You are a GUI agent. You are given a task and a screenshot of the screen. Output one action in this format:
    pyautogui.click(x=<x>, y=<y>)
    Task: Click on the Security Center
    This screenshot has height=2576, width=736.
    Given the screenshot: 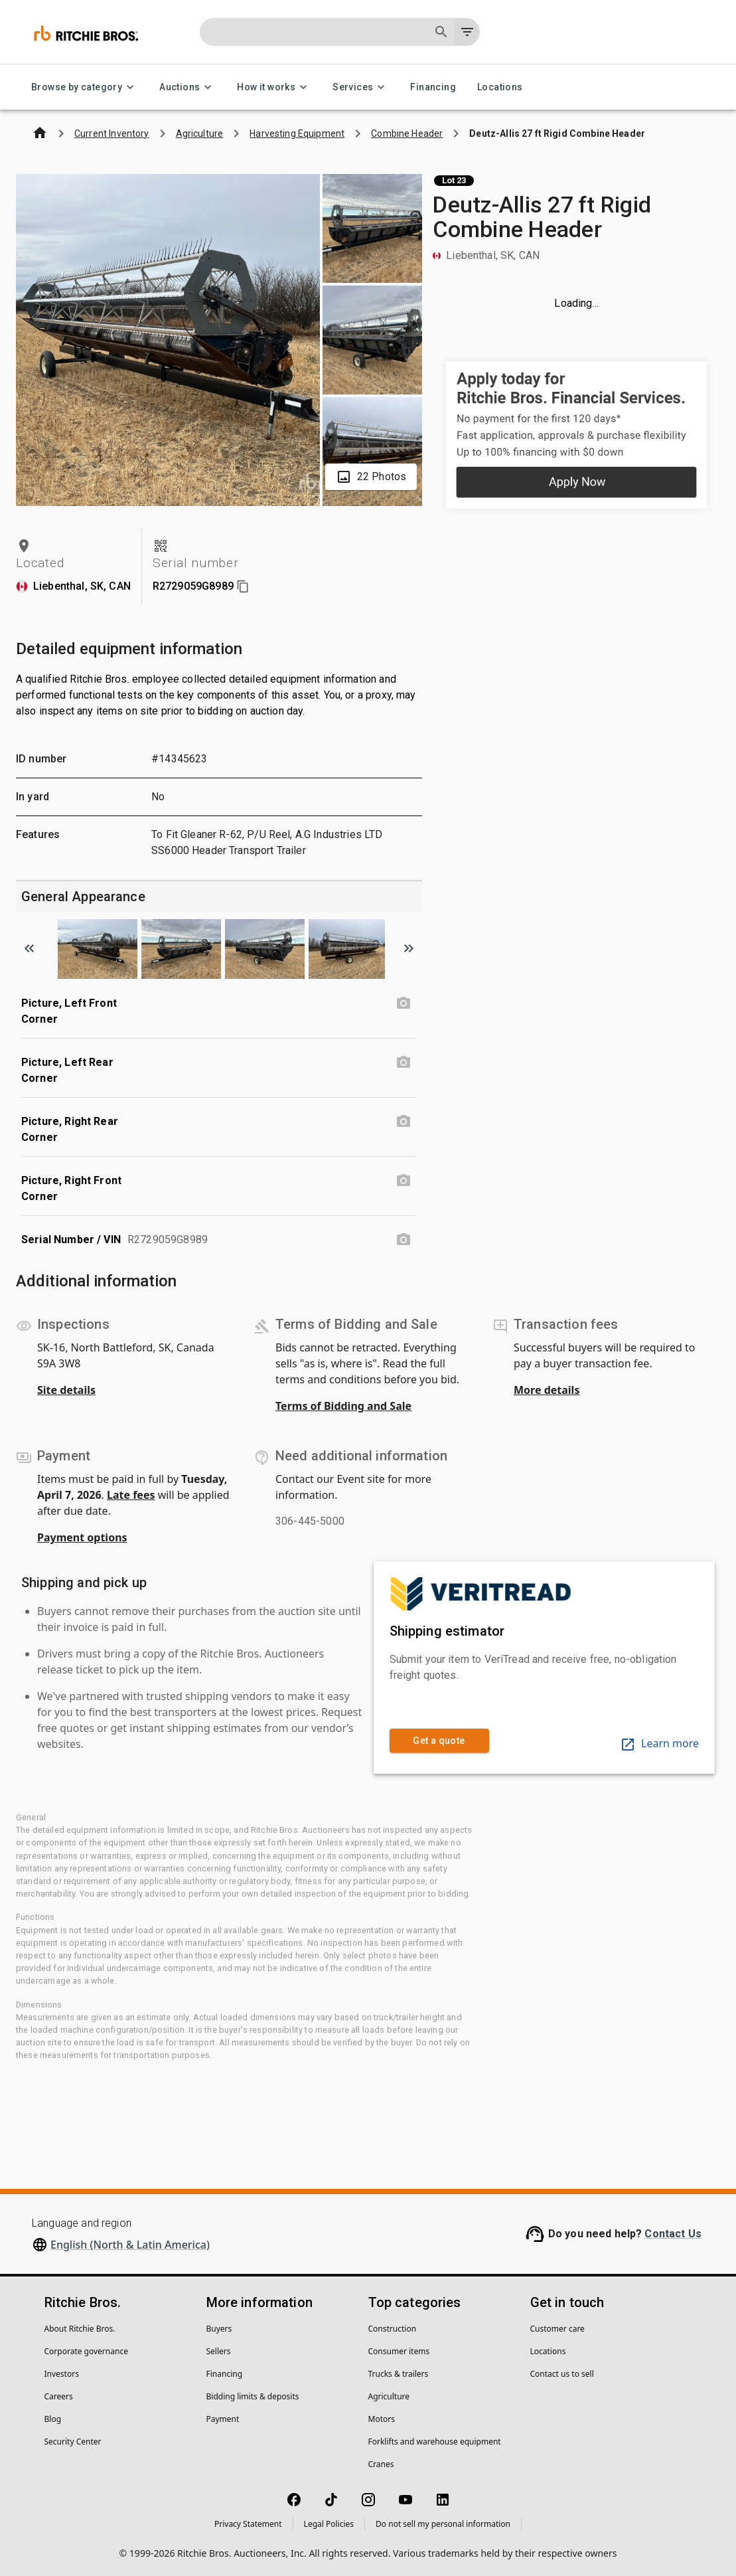 What is the action you would take?
    pyautogui.click(x=73, y=2441)
    